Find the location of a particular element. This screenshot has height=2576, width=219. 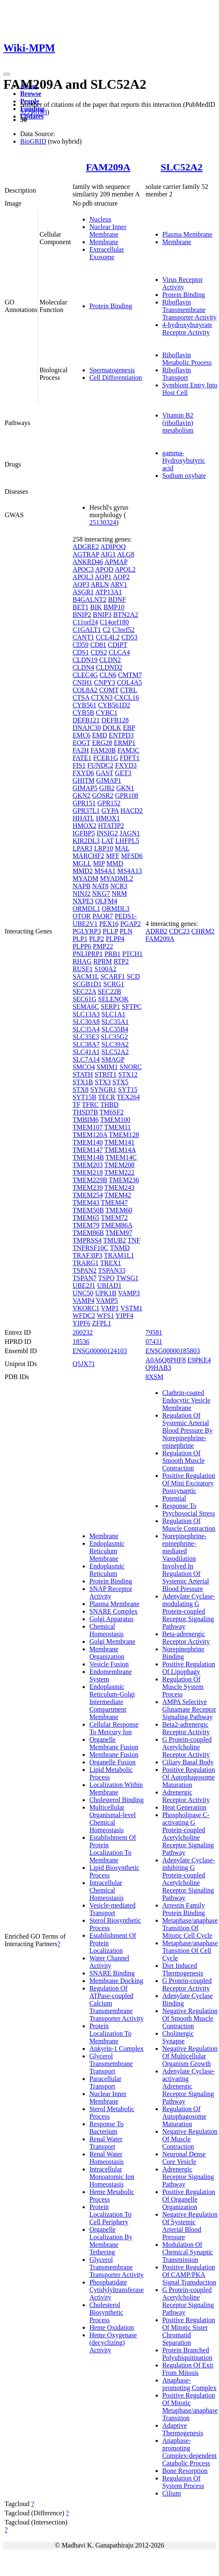

TMEM65 is located at coordinates (86, 1217).